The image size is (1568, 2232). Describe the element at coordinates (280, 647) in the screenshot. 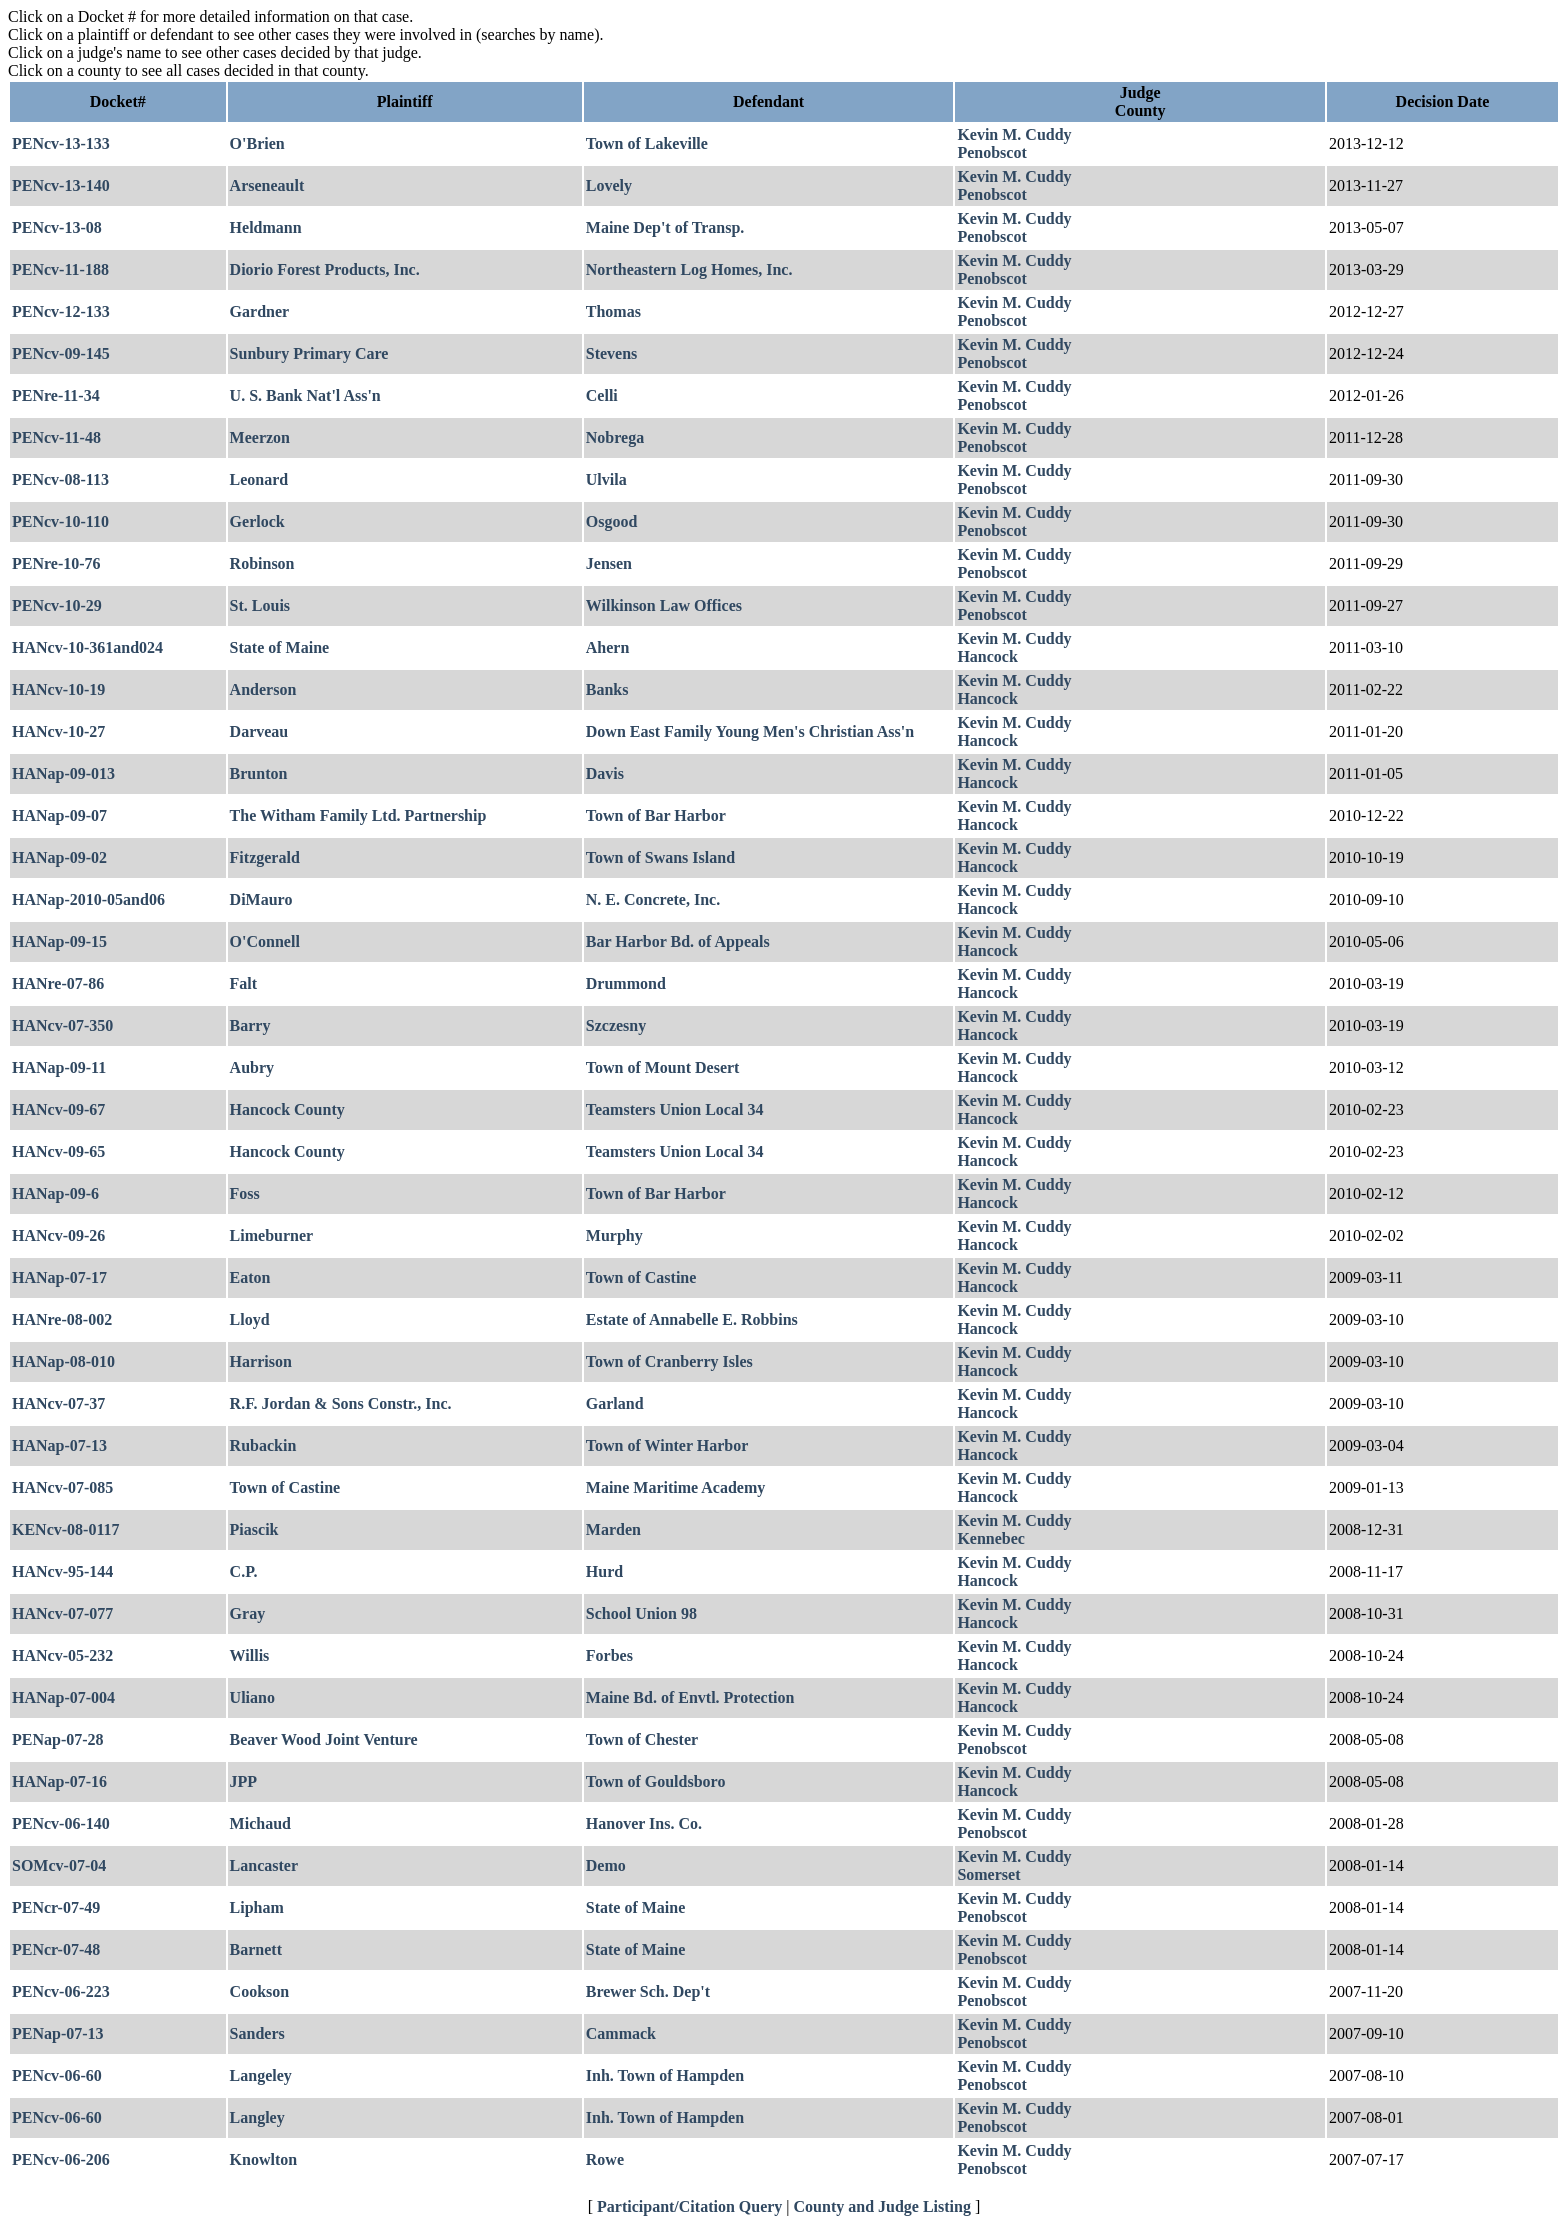

I see `State of Maine` at that location.